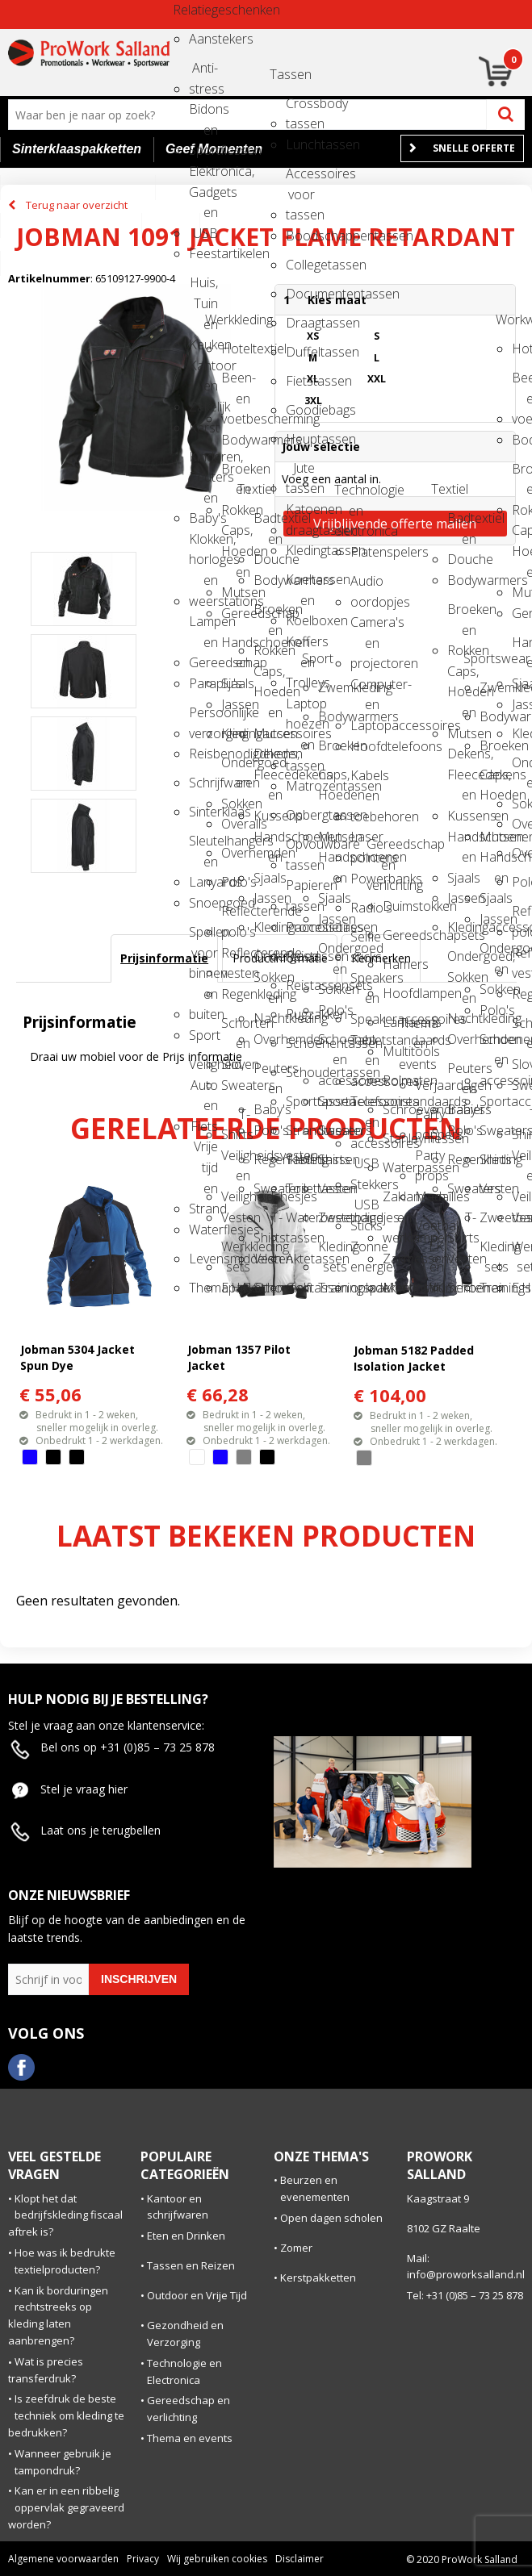  Describe the element at coordinates (332, 1287) in the screenshot. I see `Trainingspakken` at that location.